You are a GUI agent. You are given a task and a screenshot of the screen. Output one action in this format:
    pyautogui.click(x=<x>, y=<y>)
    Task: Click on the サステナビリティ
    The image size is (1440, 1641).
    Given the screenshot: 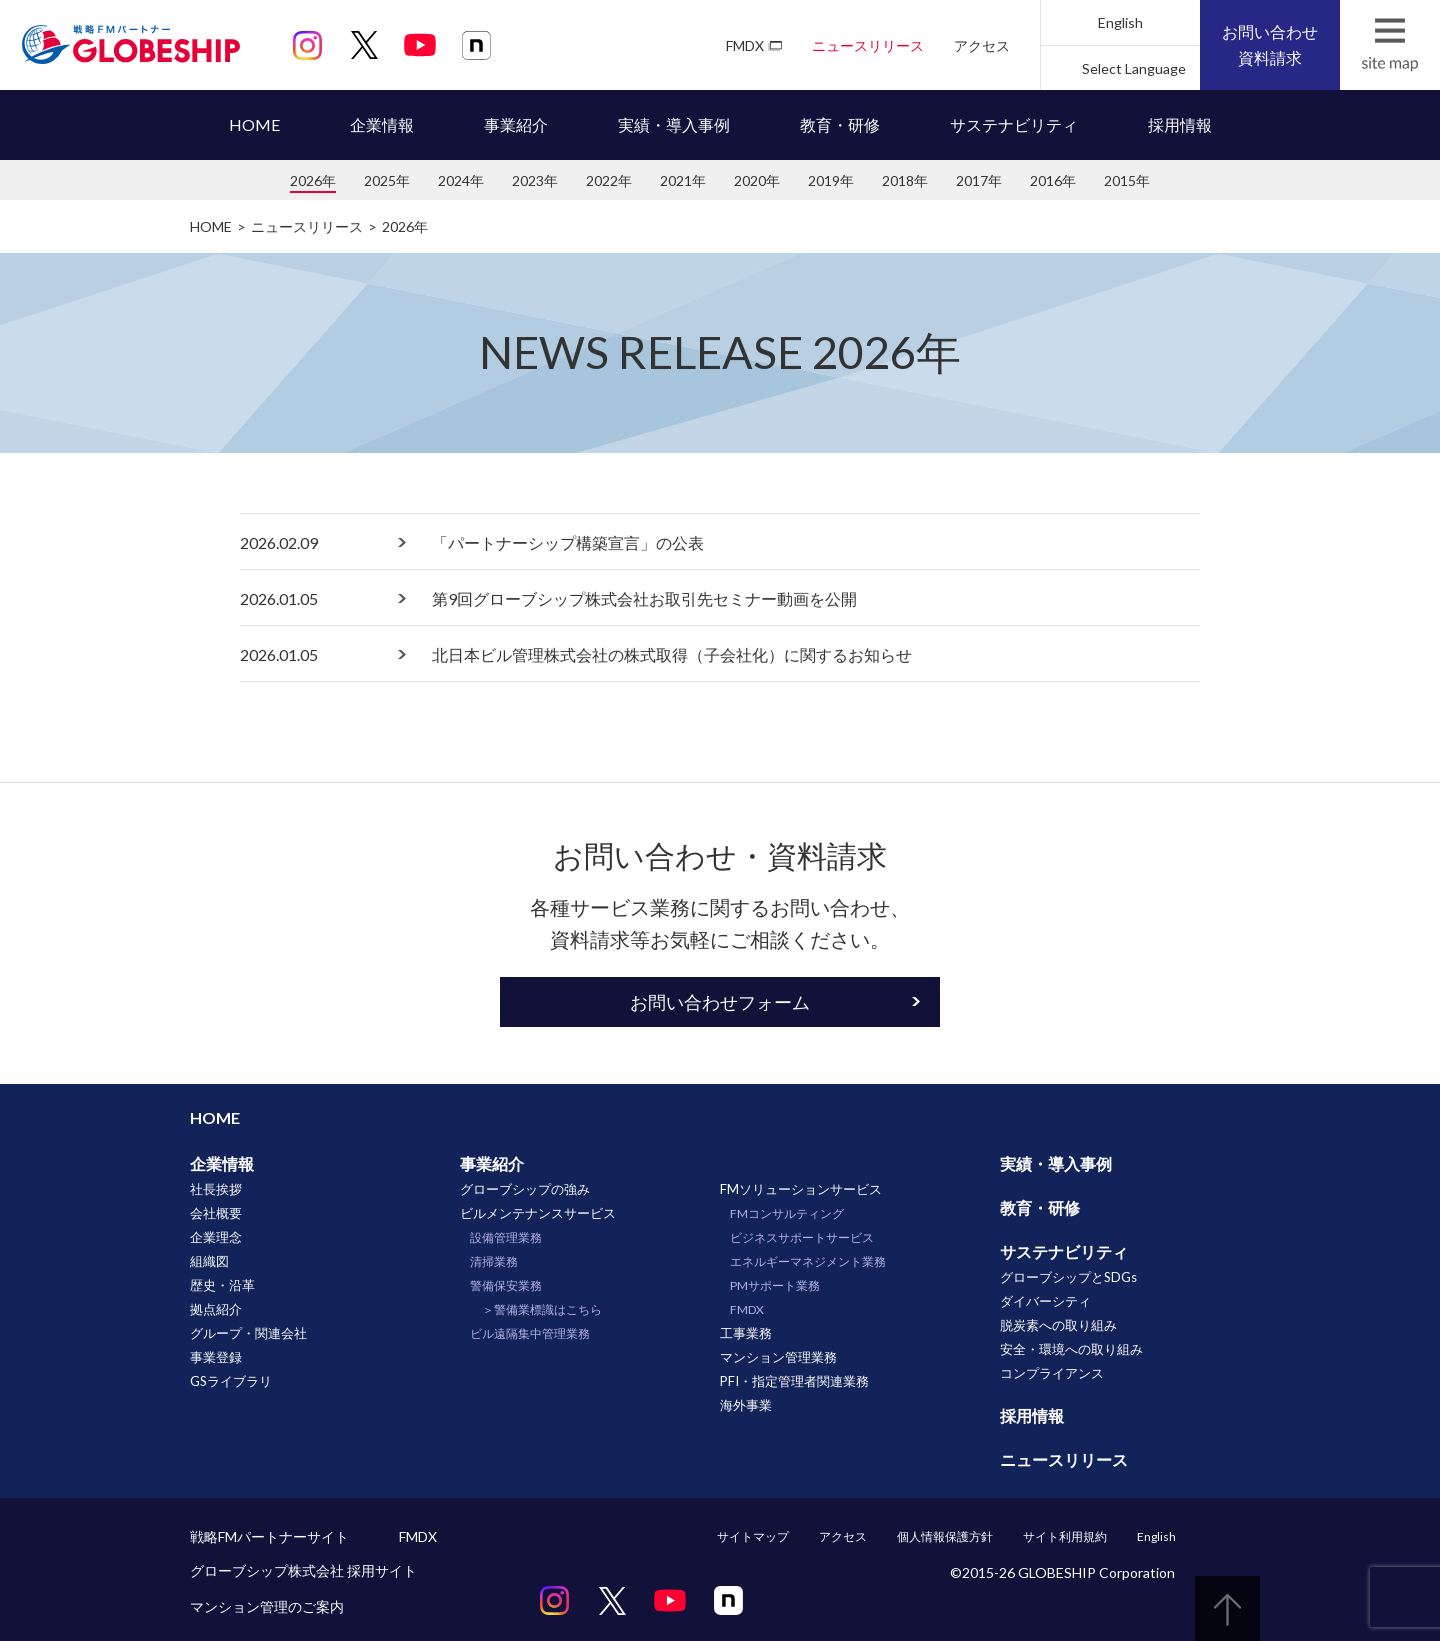 What is the action you would take?
    pyautogui.click(x=1014, y=124)
    